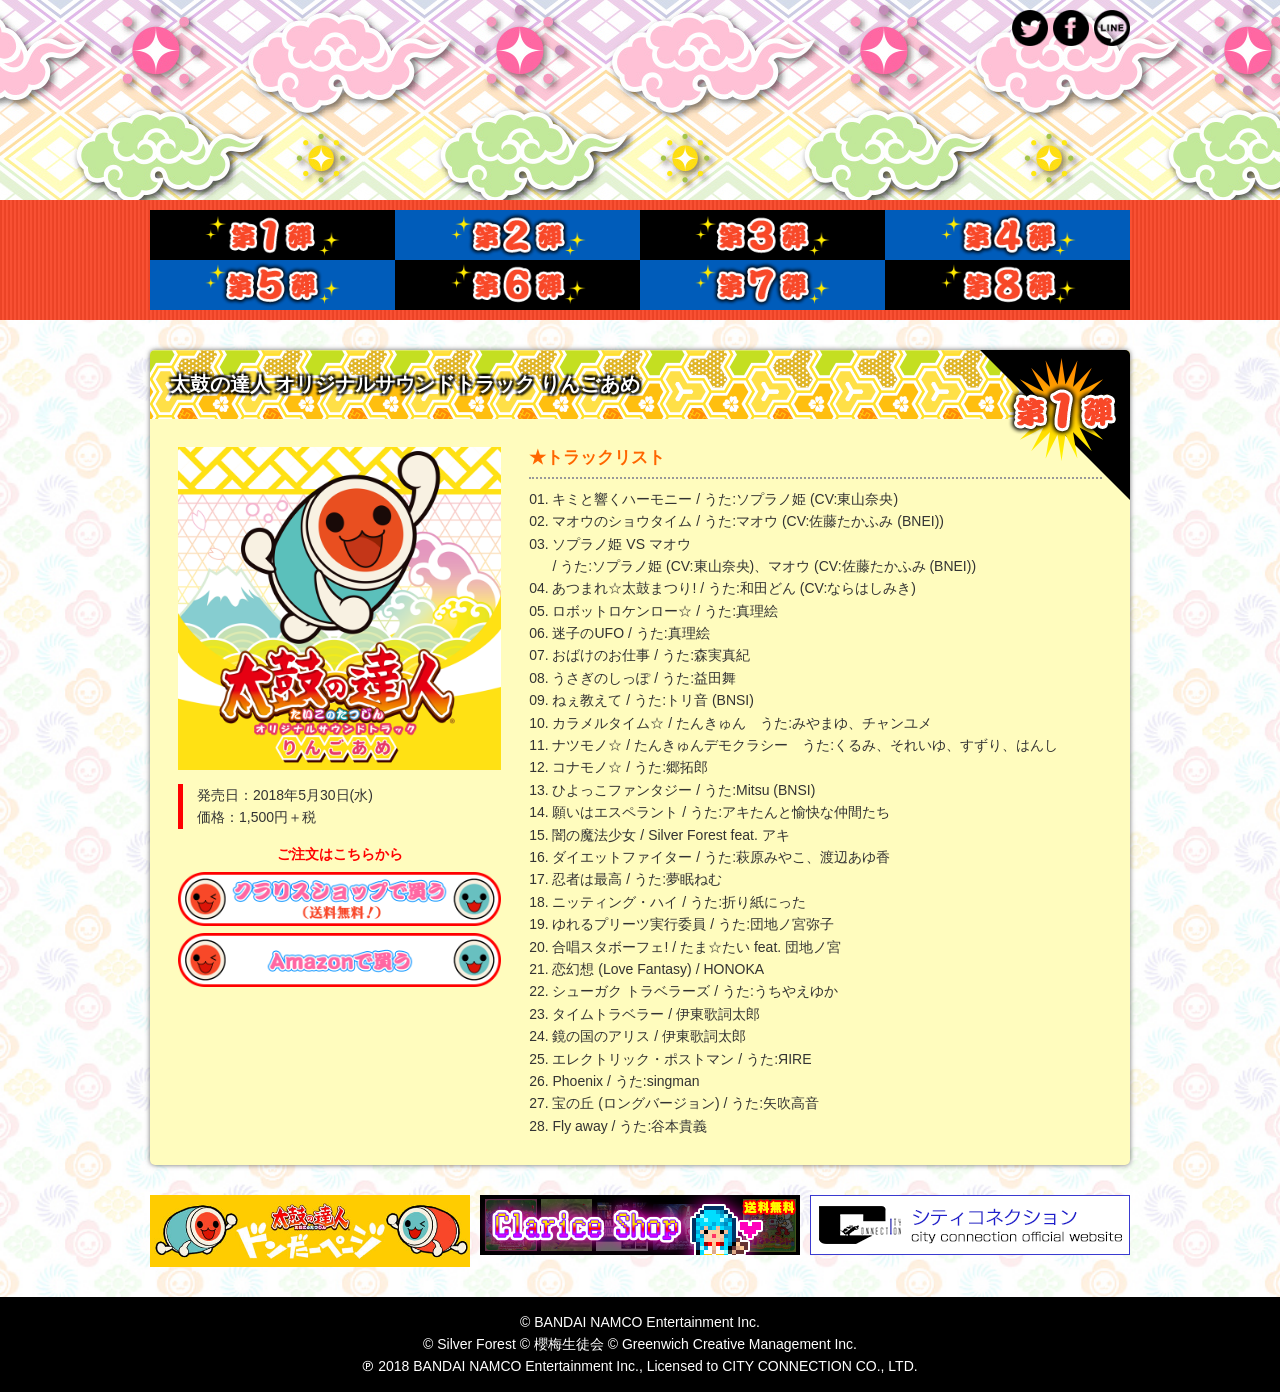  I want to click on 第１弾, so click(272, 235).